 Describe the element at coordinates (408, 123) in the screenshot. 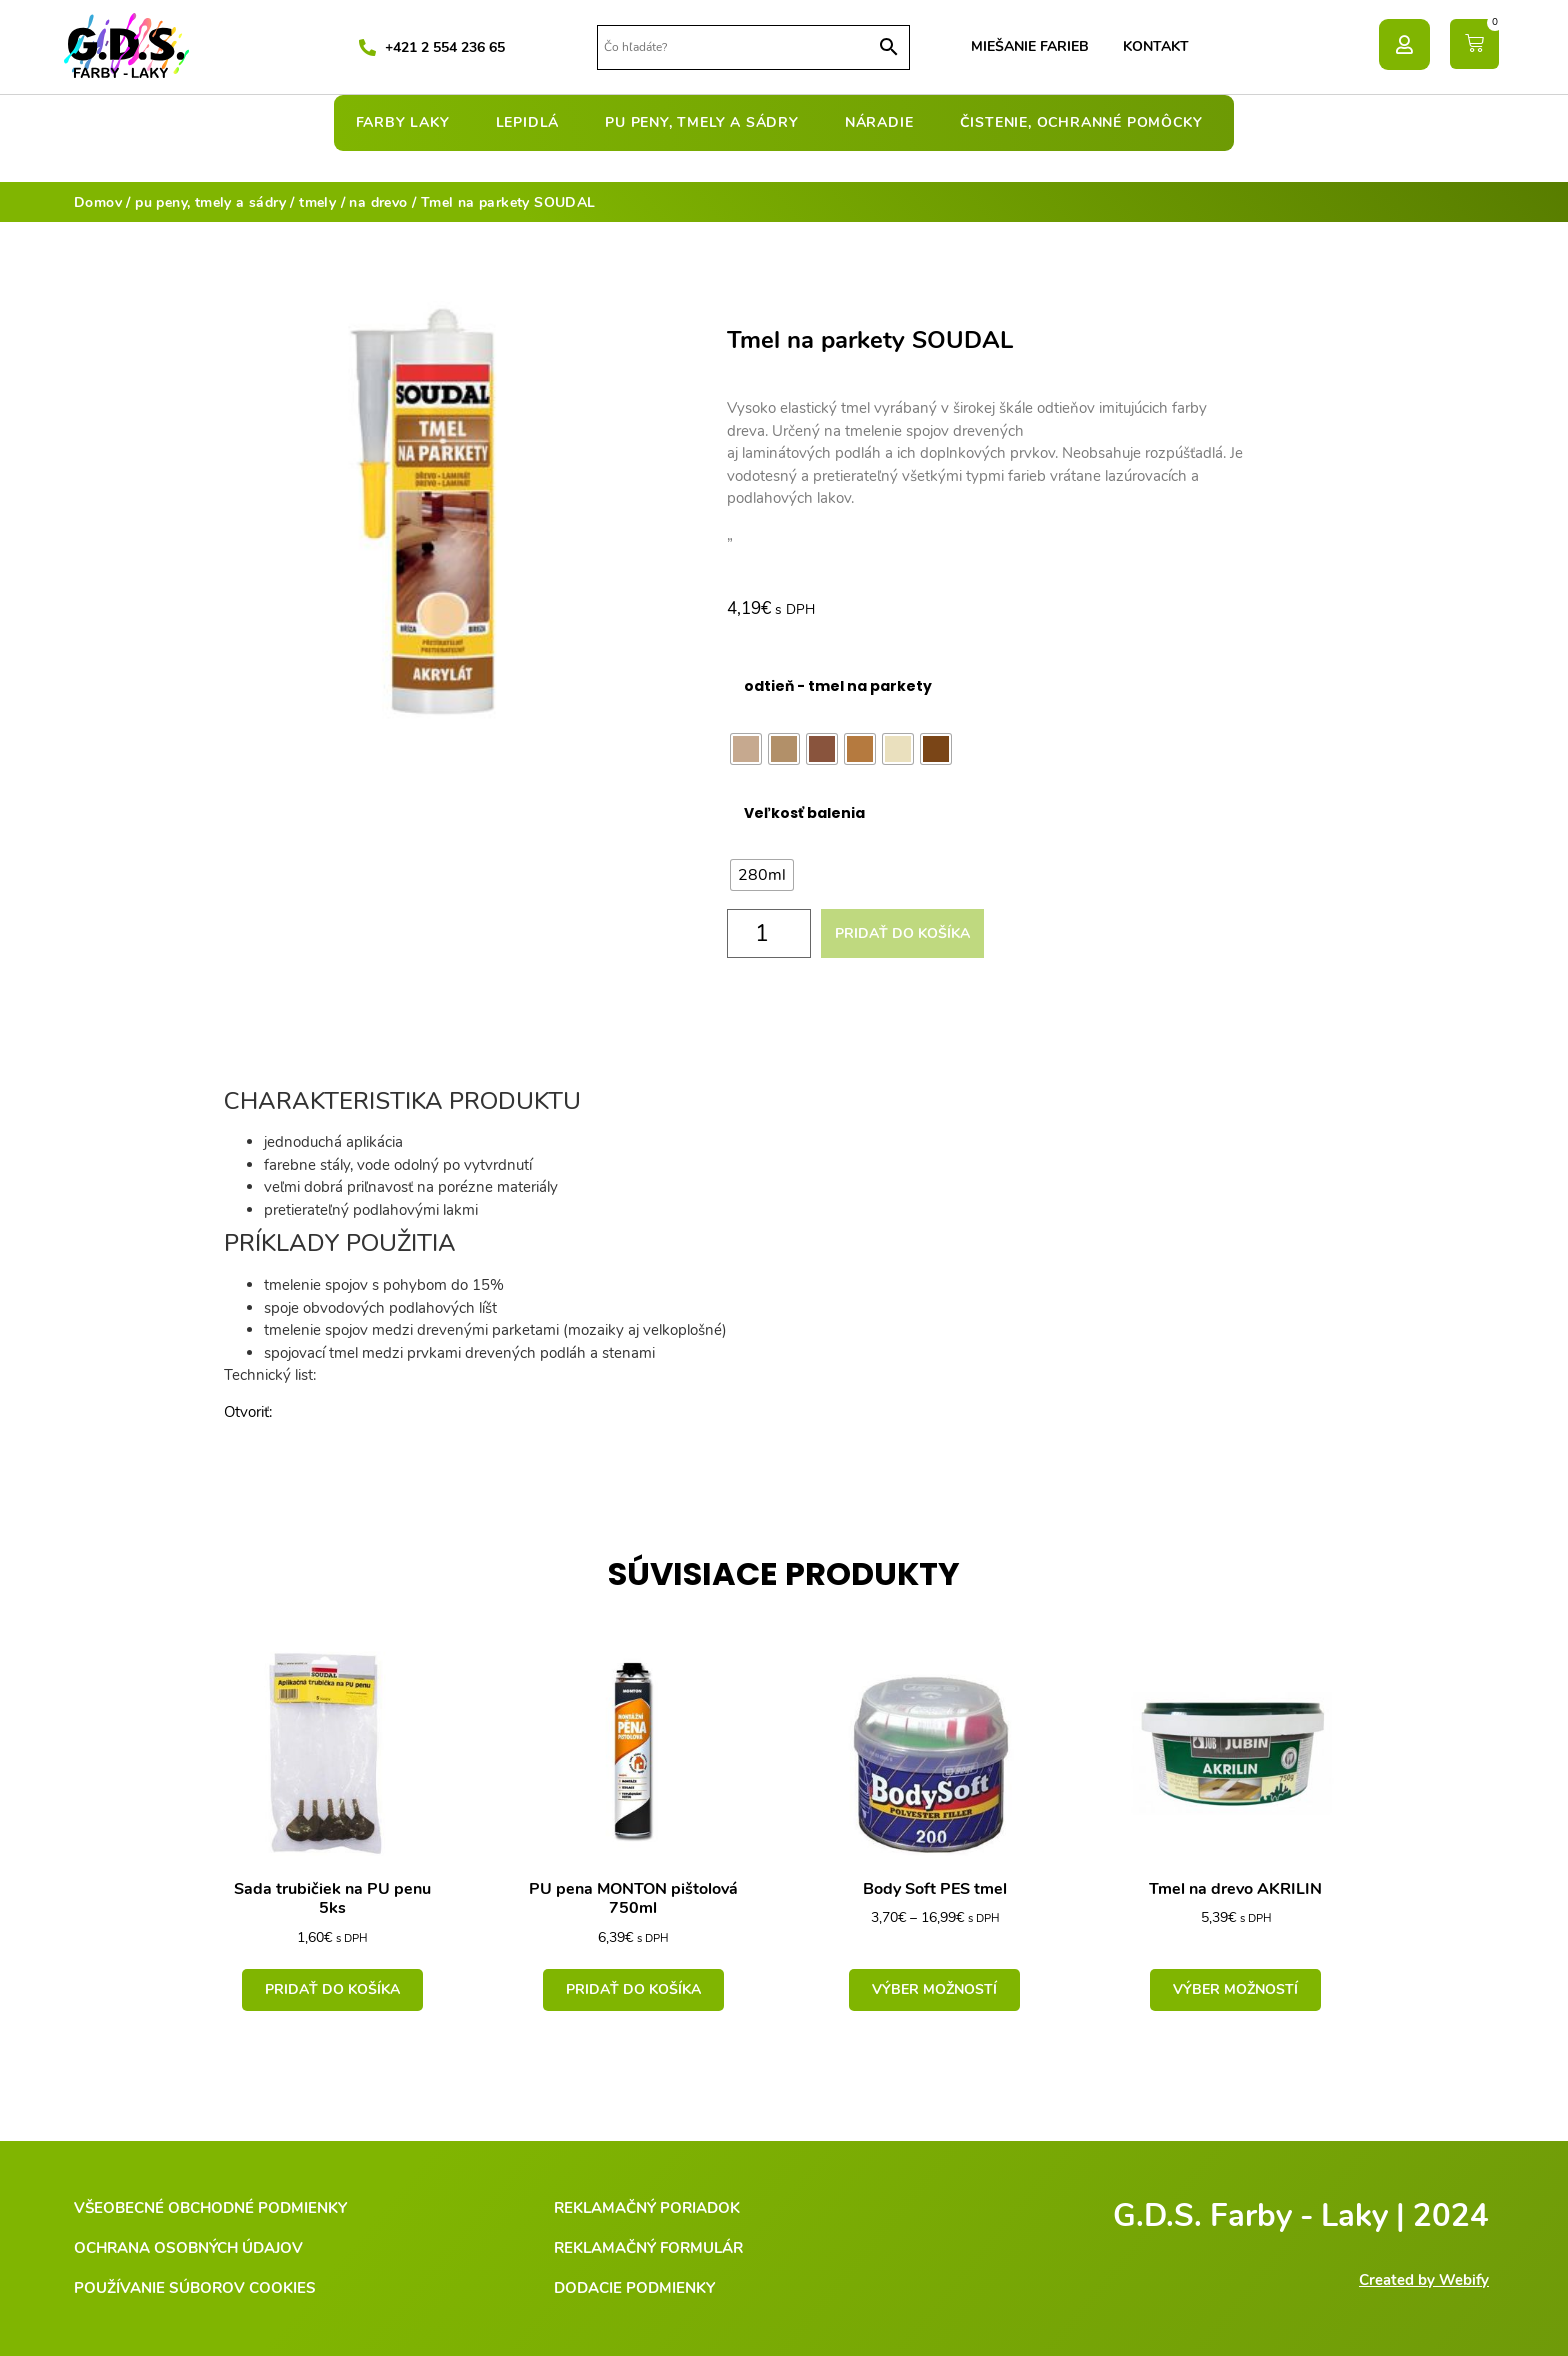

I see `farby laky` at that location.